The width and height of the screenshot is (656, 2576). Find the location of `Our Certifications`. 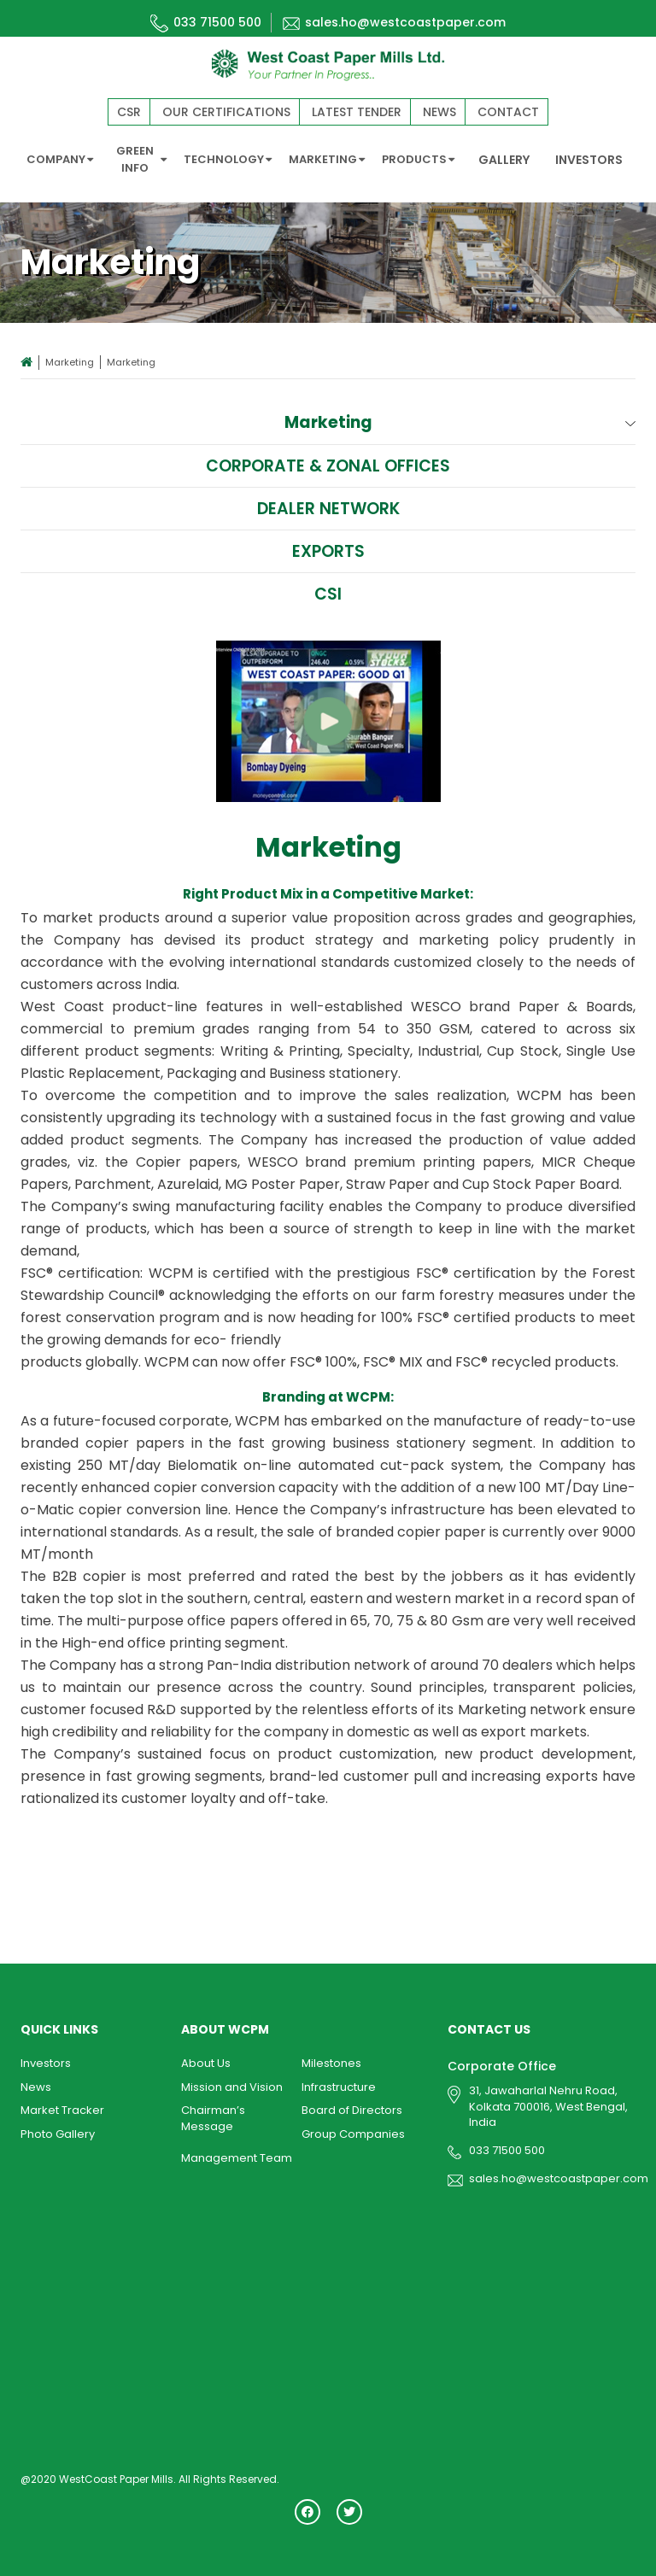

Our Certifications is located at coordinates (226, 111).